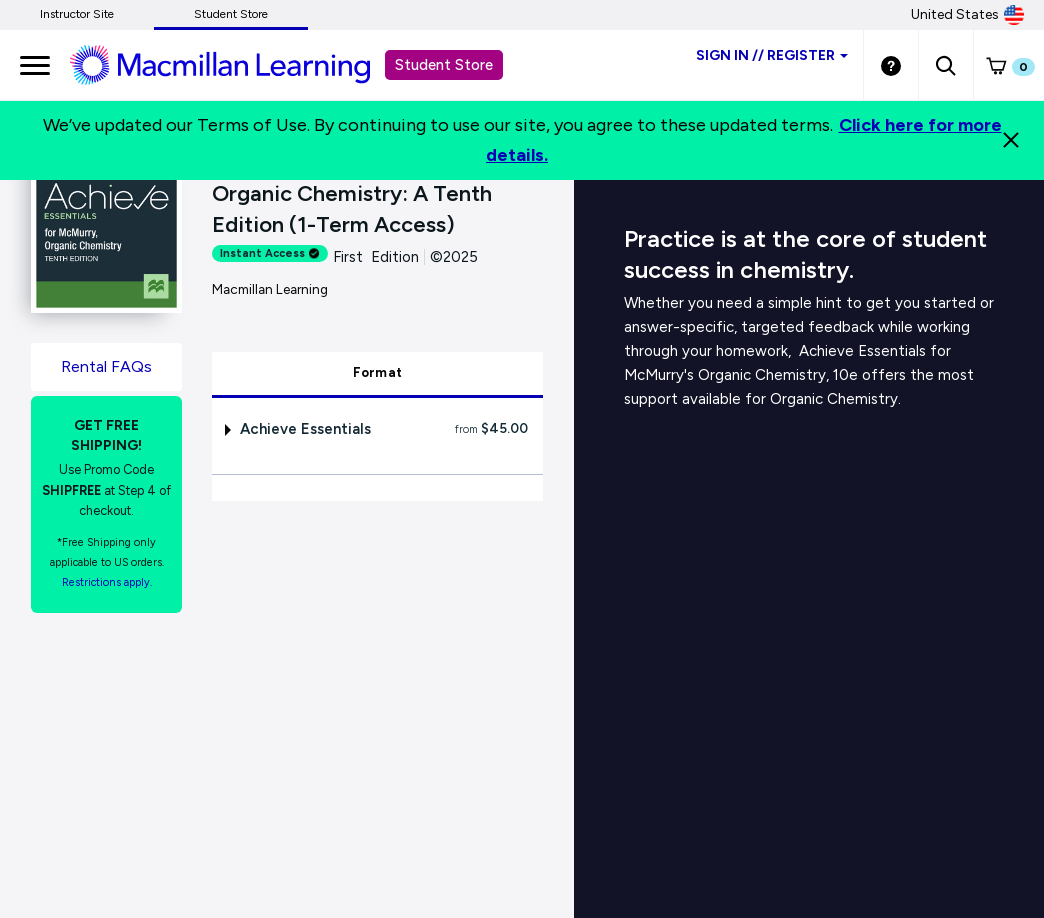  I want to click on United States [United States Store], so click(967, 15).